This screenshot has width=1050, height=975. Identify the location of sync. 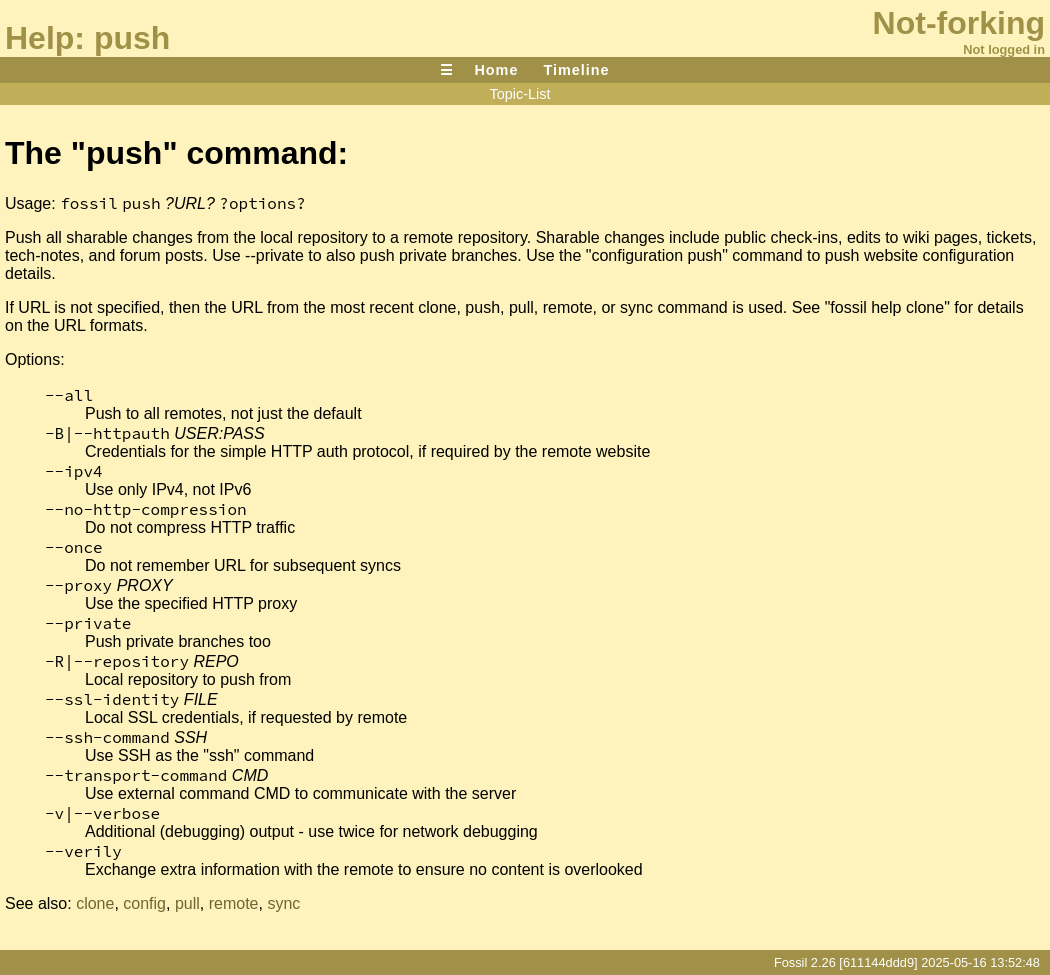
(283, 903).